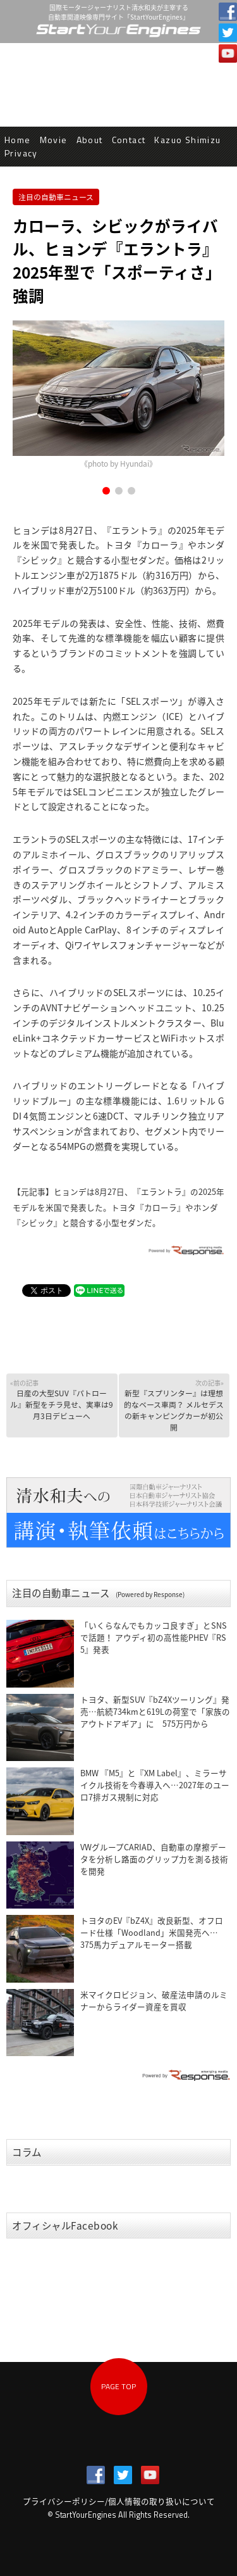  Describe the element at coordinates (56, 197) in the screenshot. I see `注目の自動車ニュース` at that location.